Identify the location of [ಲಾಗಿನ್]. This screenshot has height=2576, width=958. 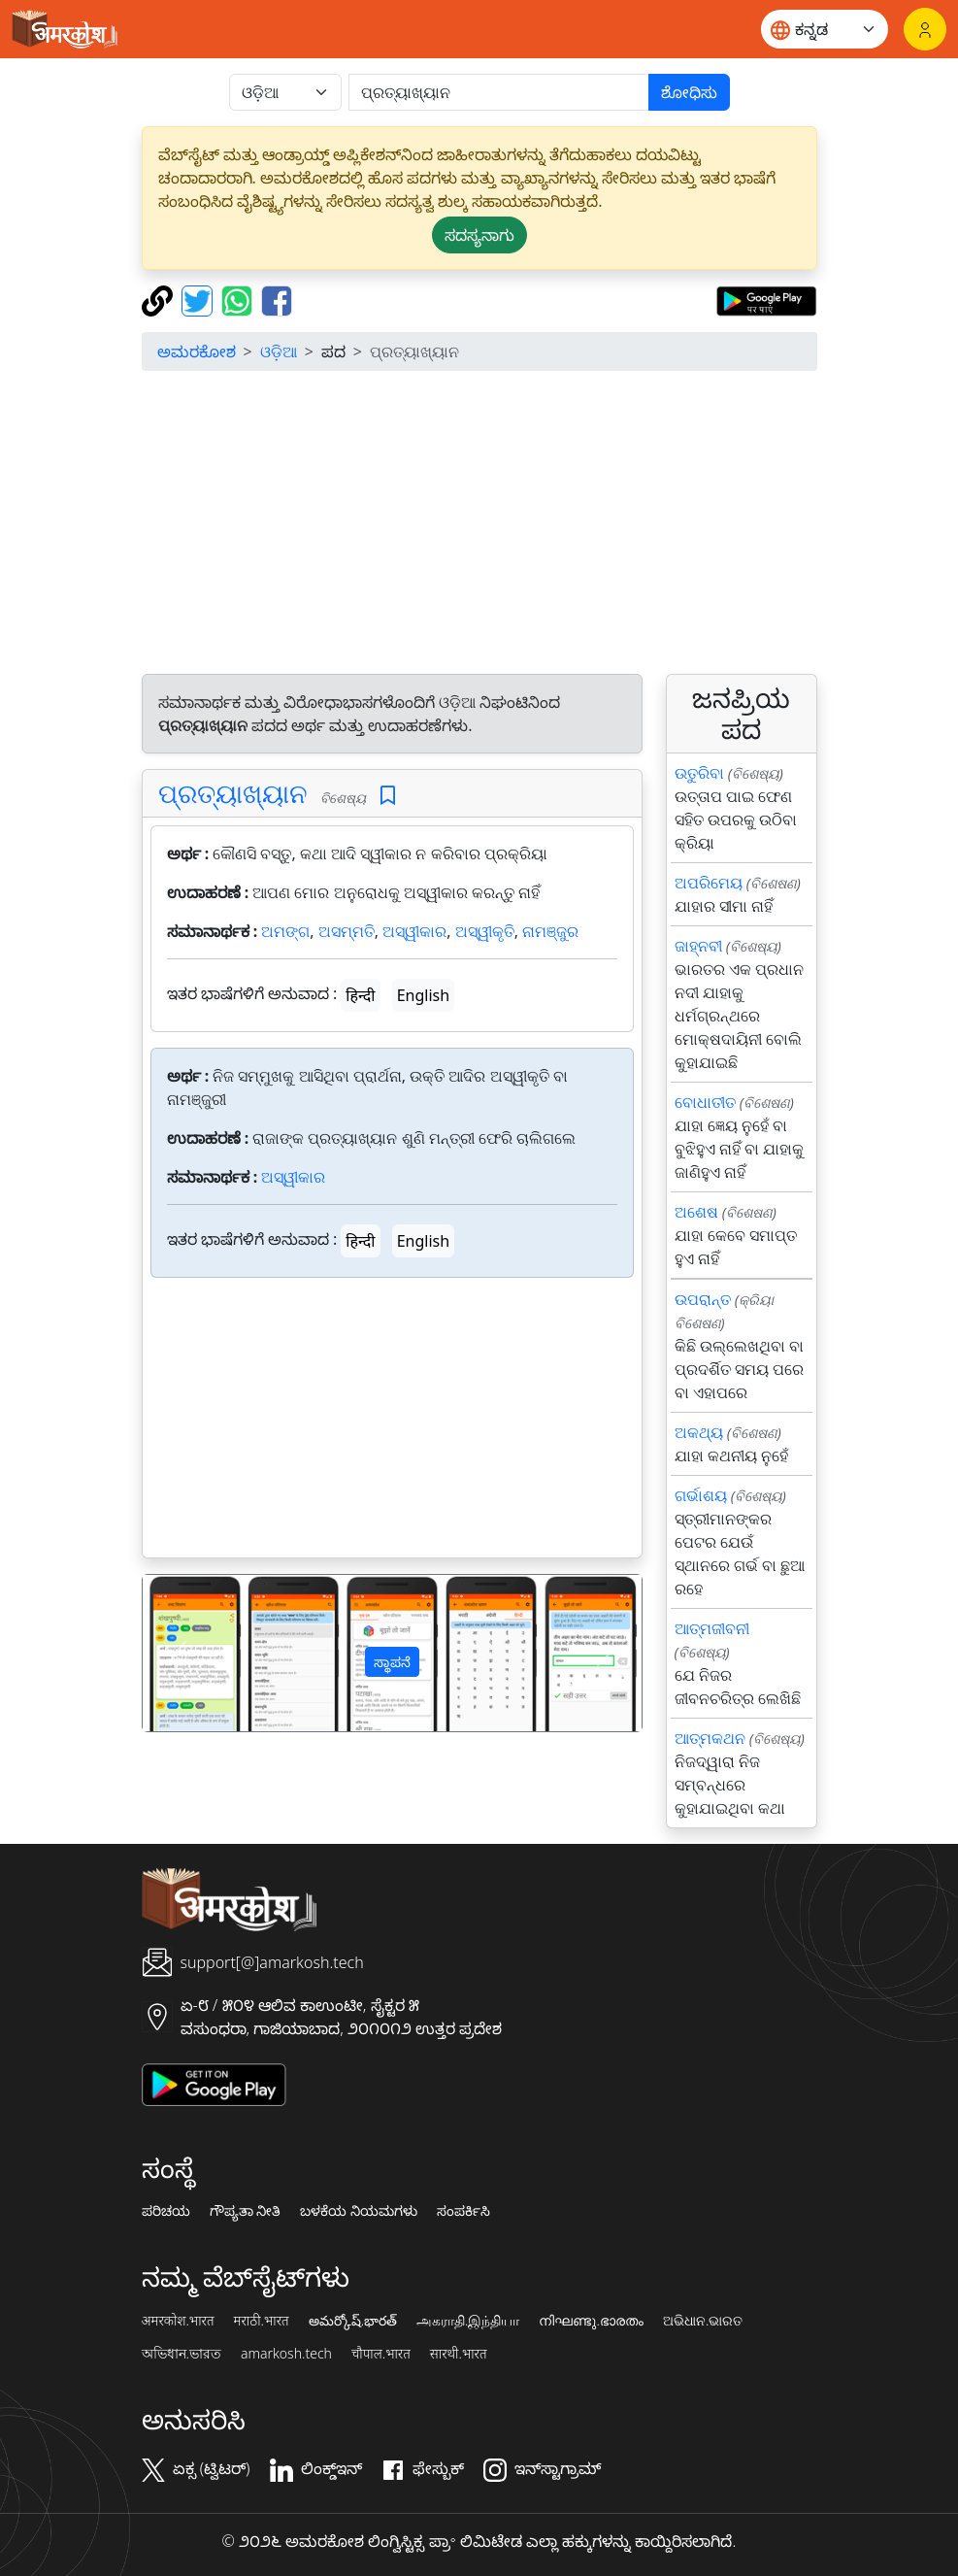
(925, 29).